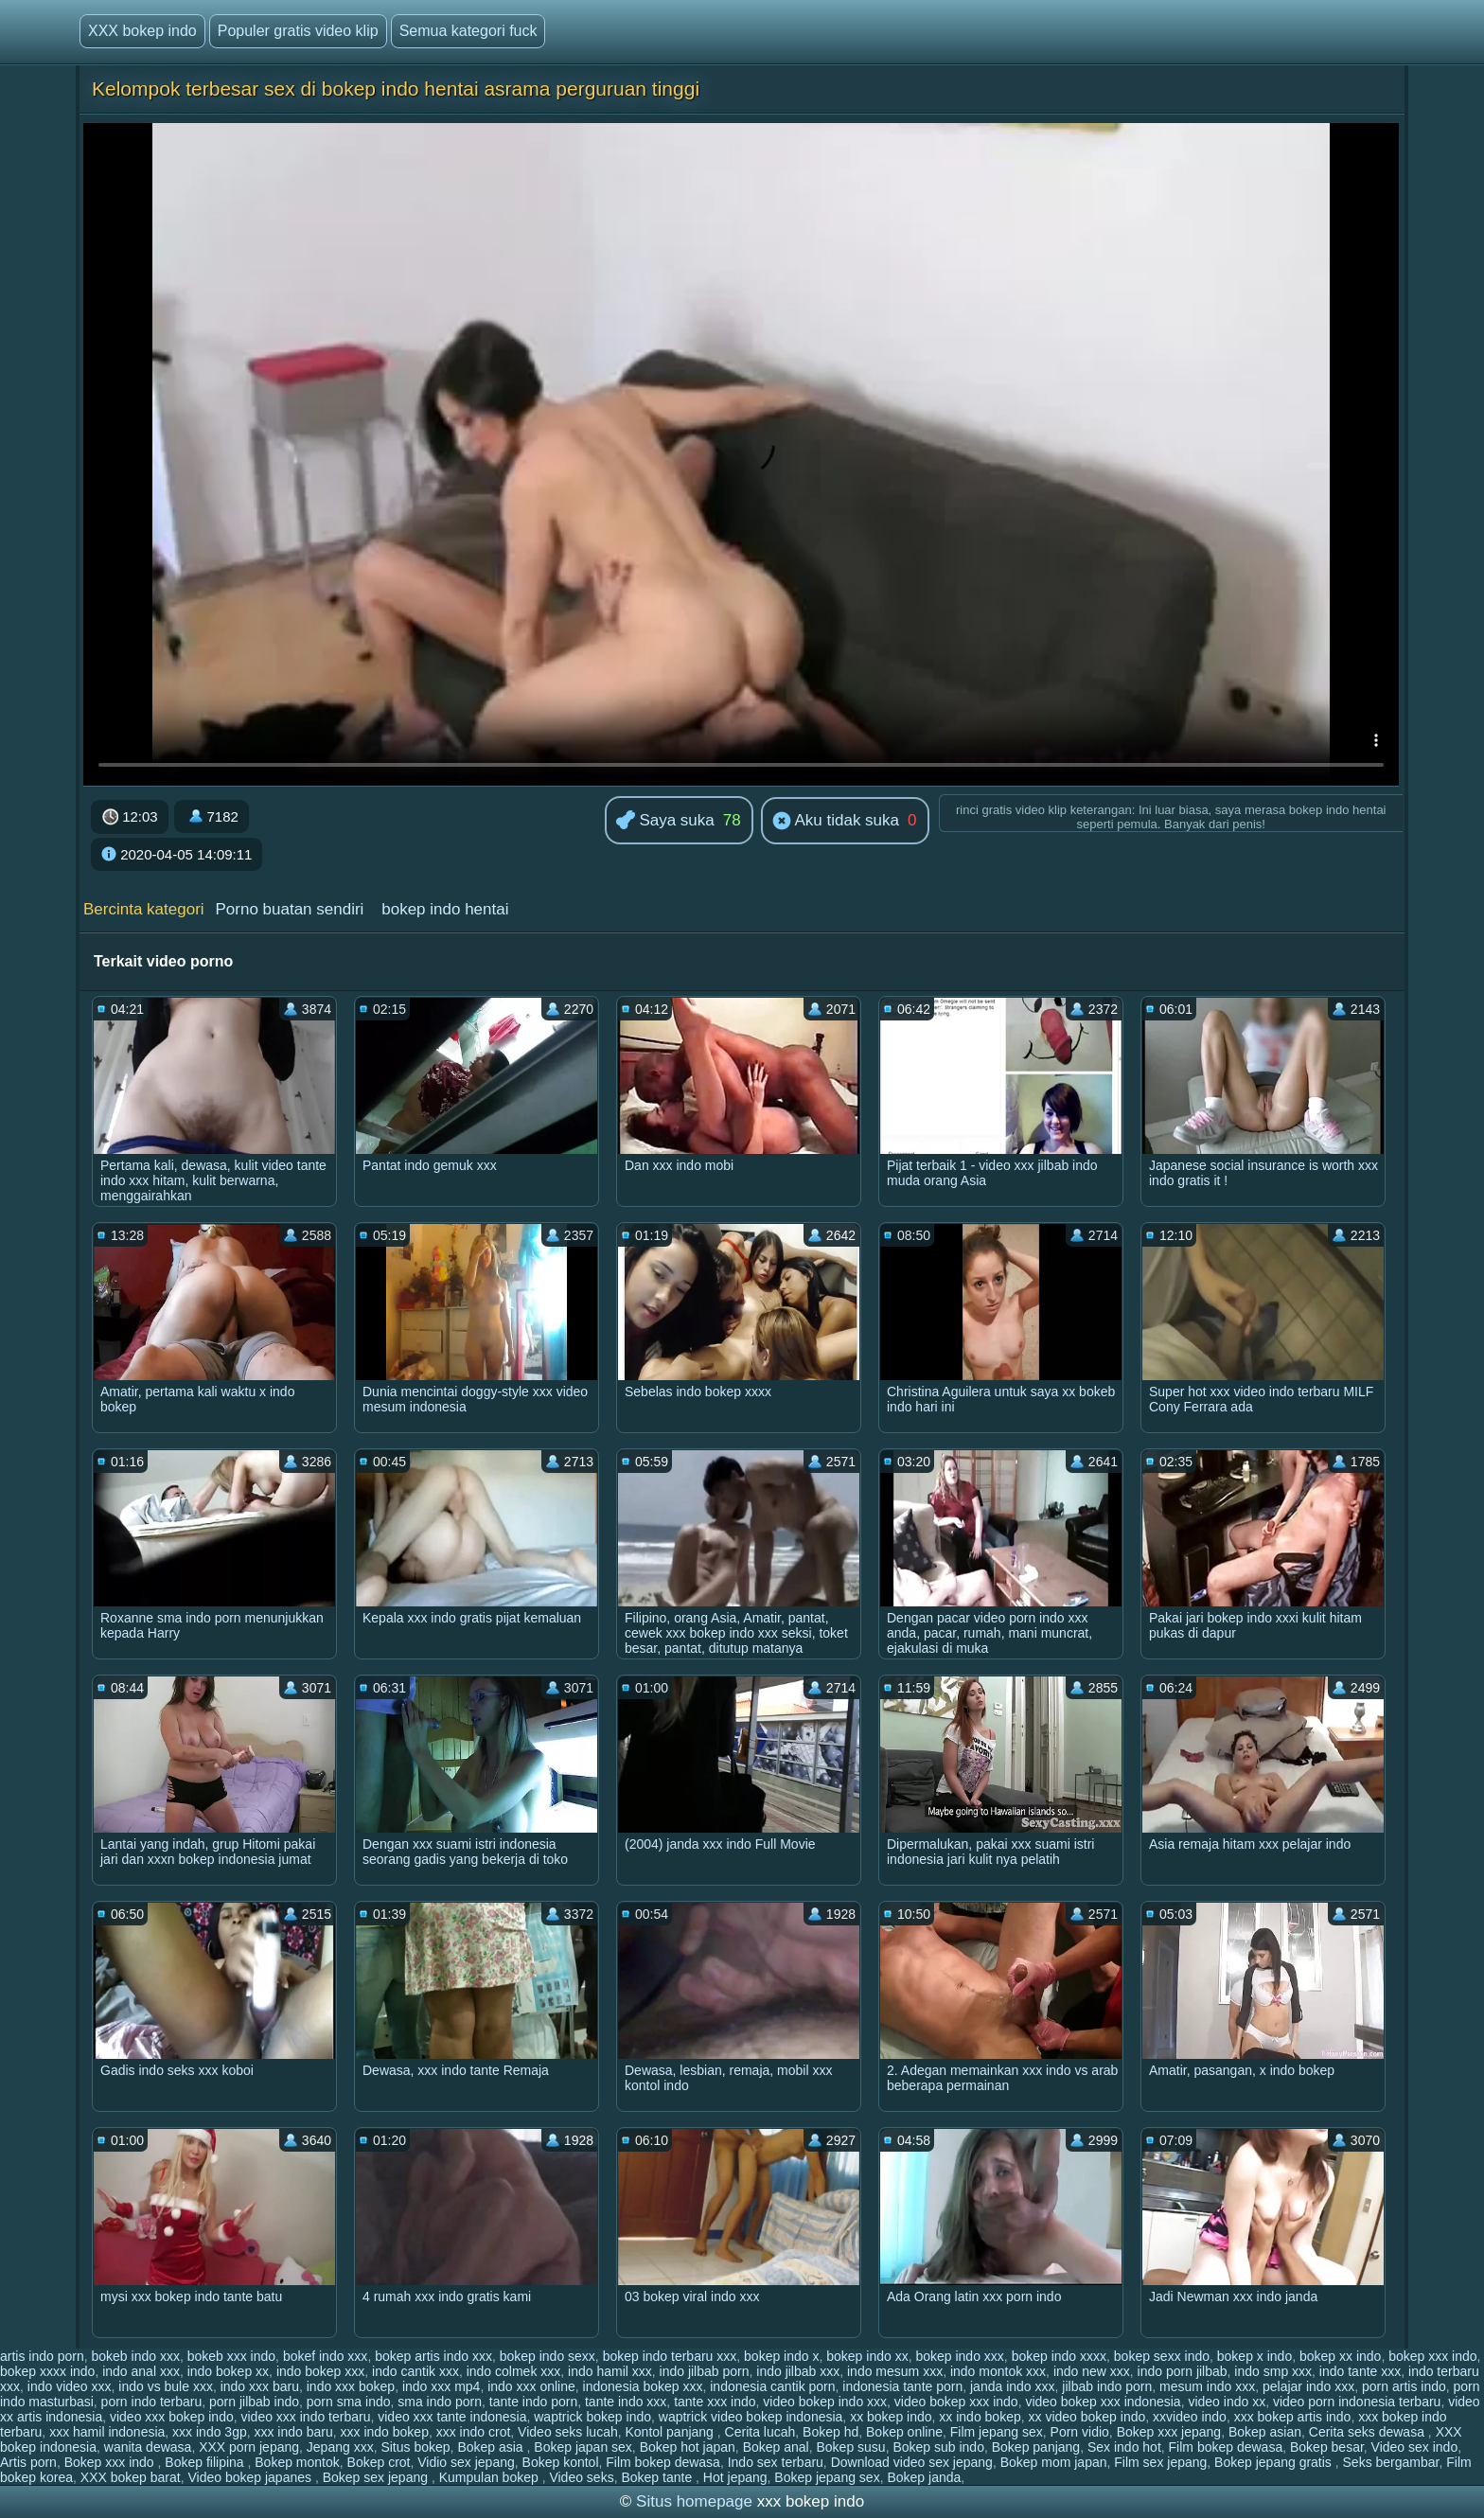 The height and width of the screenshot is (2518, 1484). I want to click on Saya suka, so click(665, 821).